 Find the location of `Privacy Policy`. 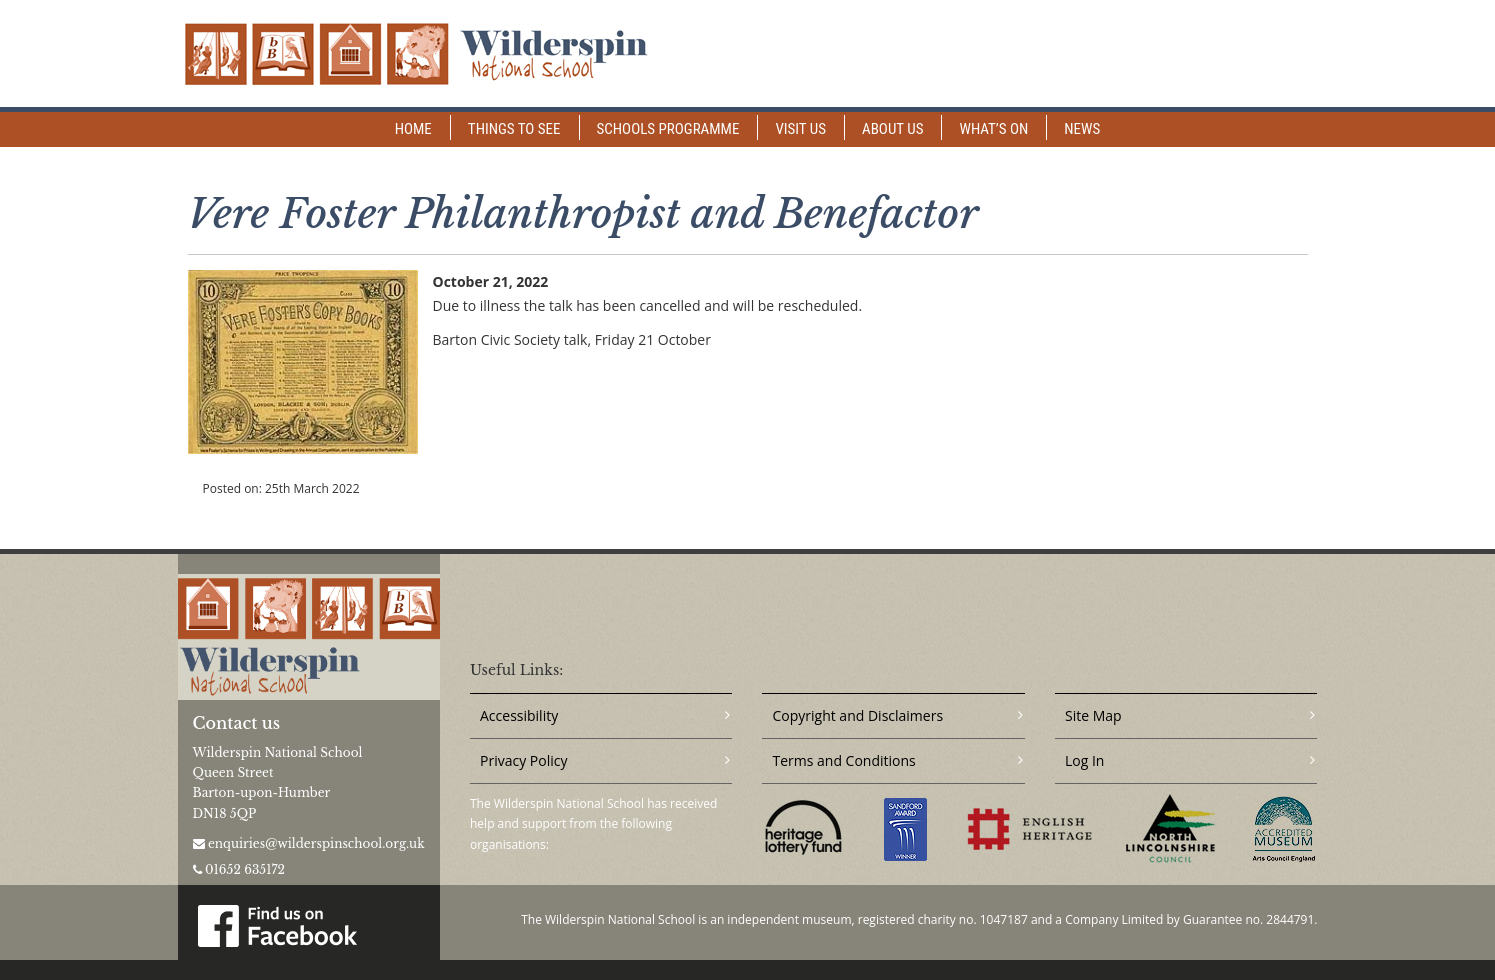

Privacy Policy is located at coordinates (523, 760).